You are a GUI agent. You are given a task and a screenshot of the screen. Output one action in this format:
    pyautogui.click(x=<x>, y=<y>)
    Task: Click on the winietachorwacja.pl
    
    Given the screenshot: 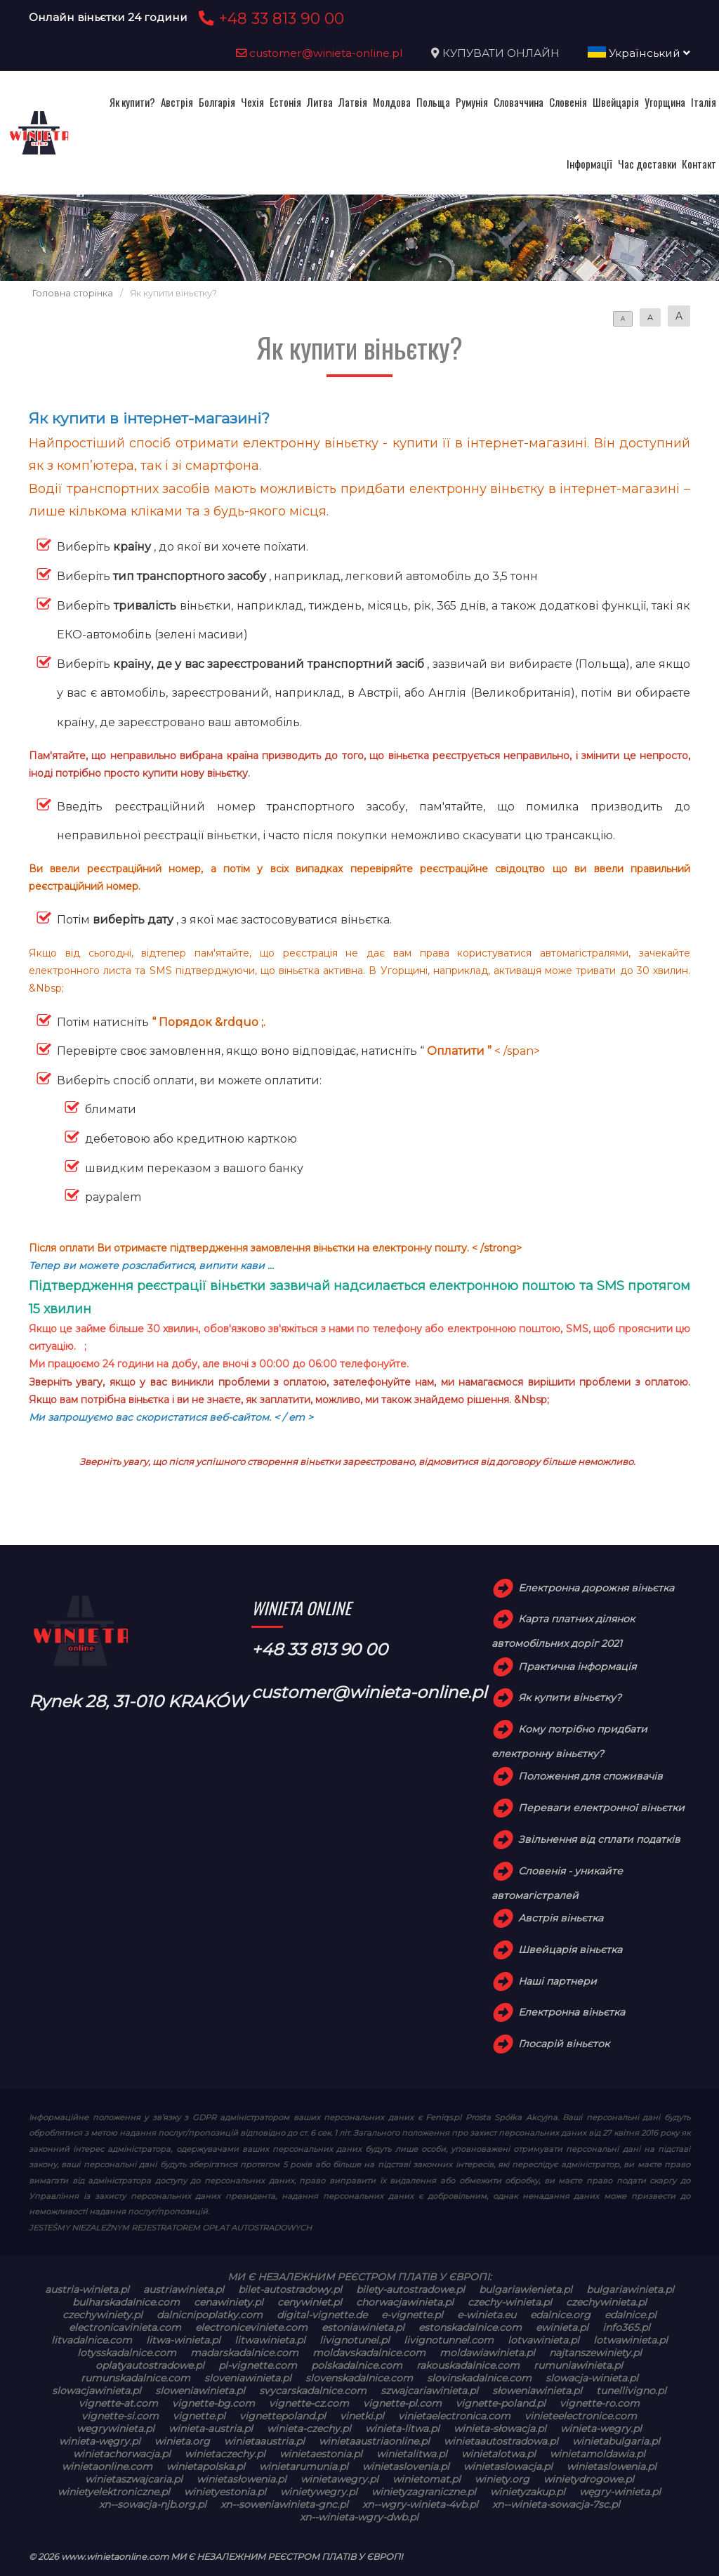 What is the action you would take?
    pyautogui.click(x=122, y=2453)
    